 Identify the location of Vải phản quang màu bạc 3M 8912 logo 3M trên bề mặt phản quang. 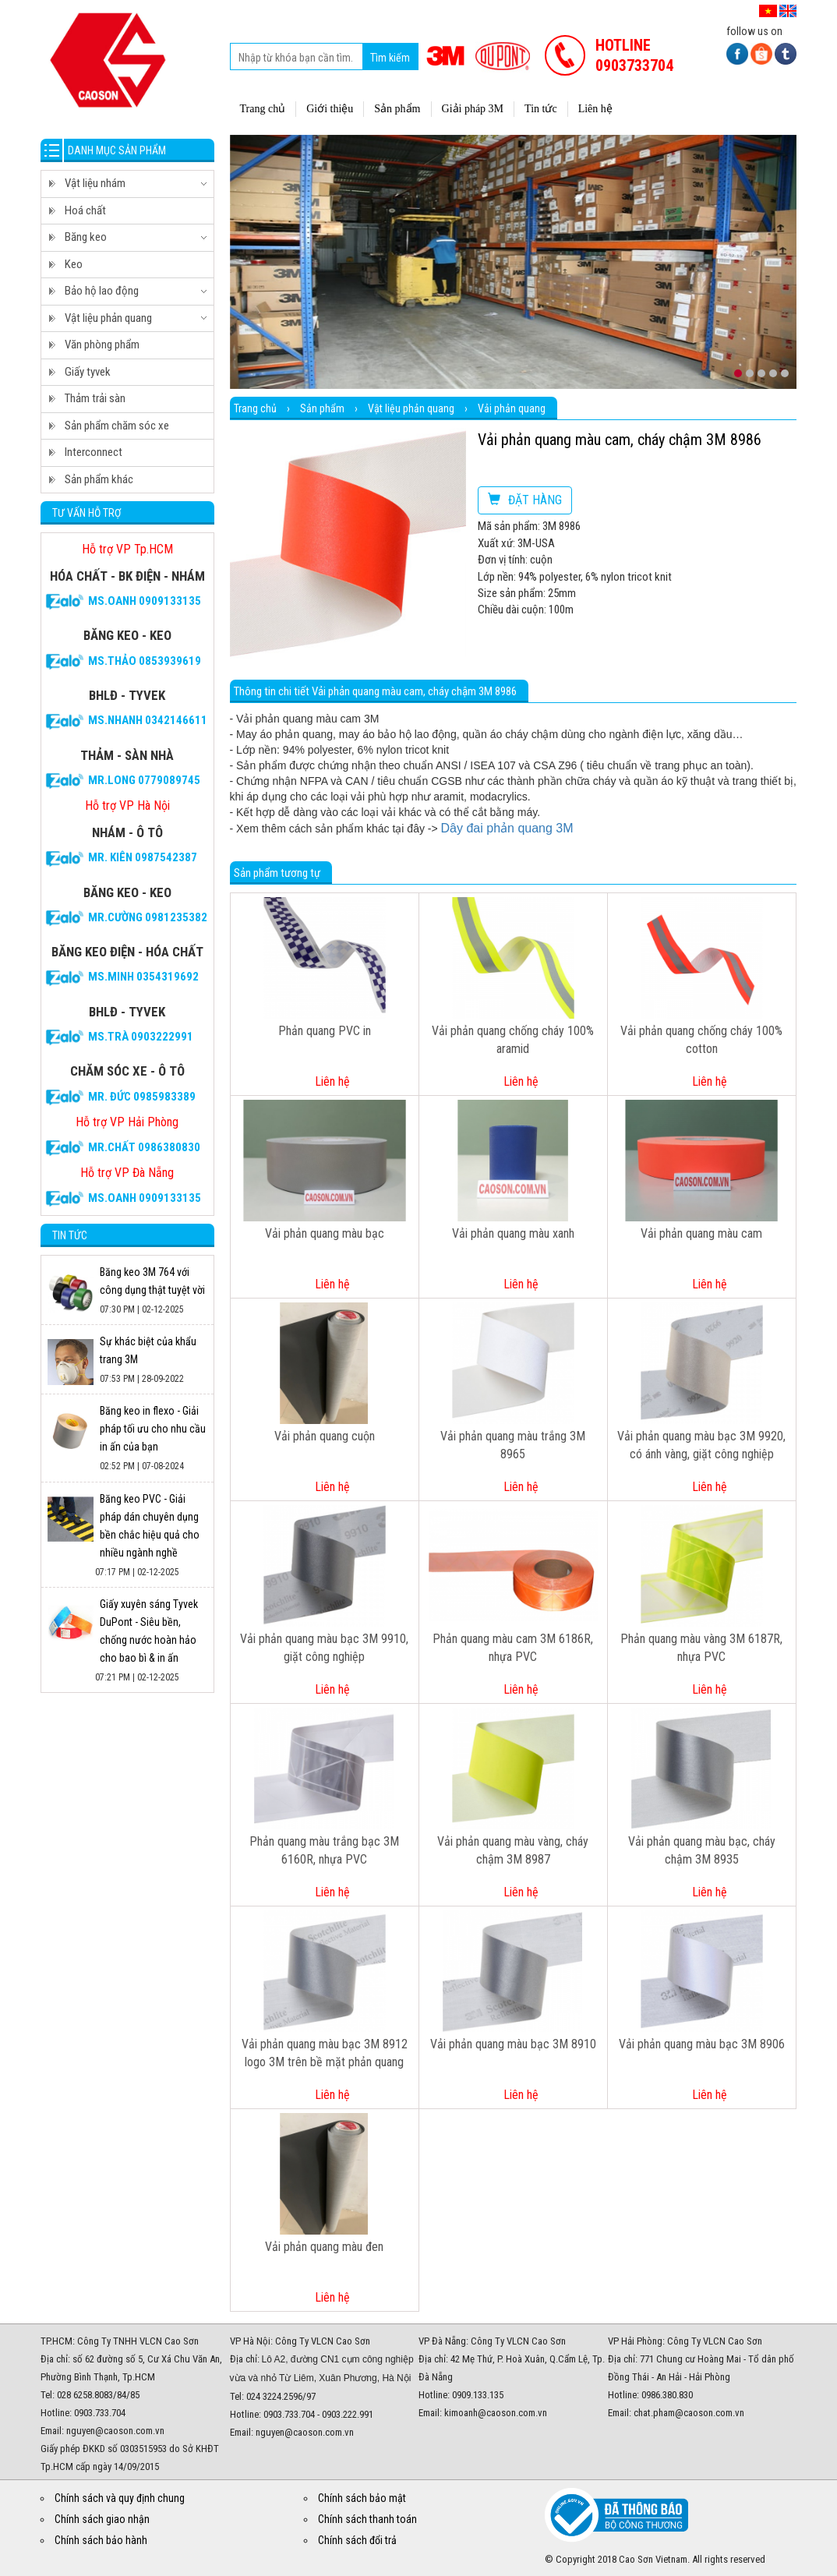
(325, 2053).